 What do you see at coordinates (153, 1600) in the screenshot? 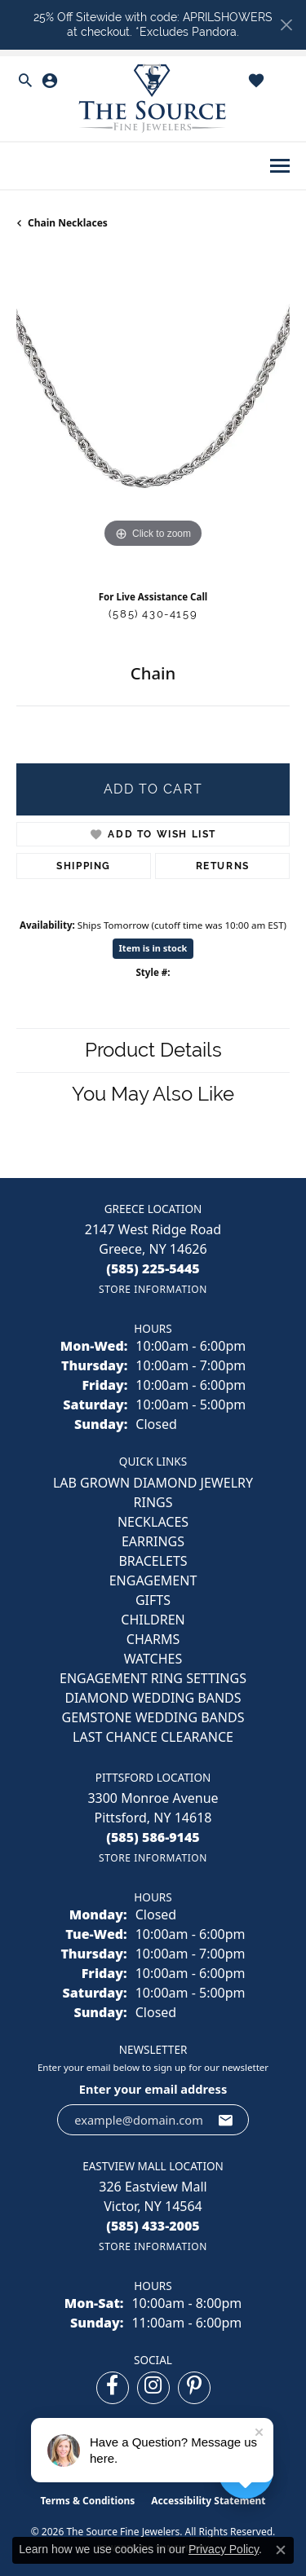
I see `GIFTS [menuitem]` at bounding box center [153, 1600].